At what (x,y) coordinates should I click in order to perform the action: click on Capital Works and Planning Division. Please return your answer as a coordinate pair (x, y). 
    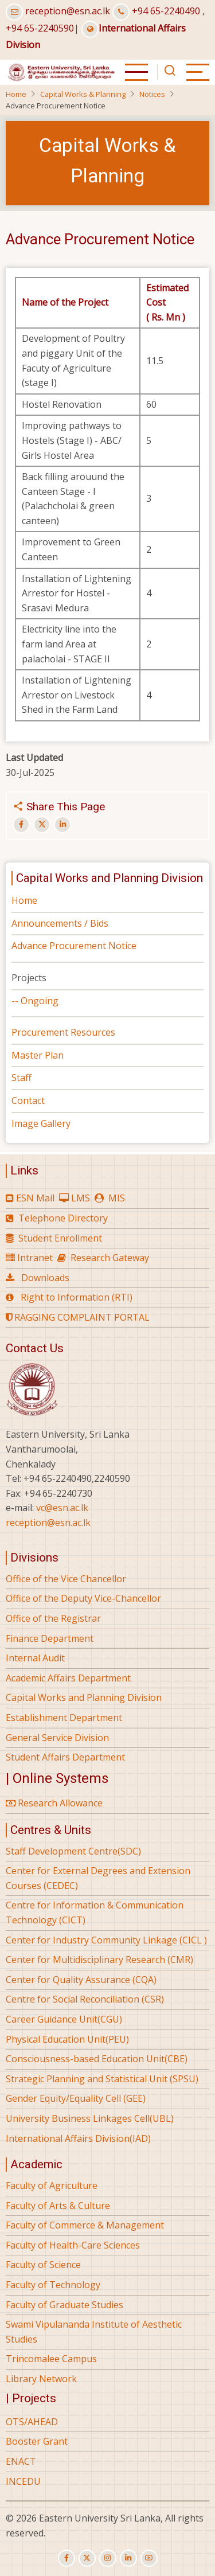
    Looking at the image, I should click on (84, 1697).